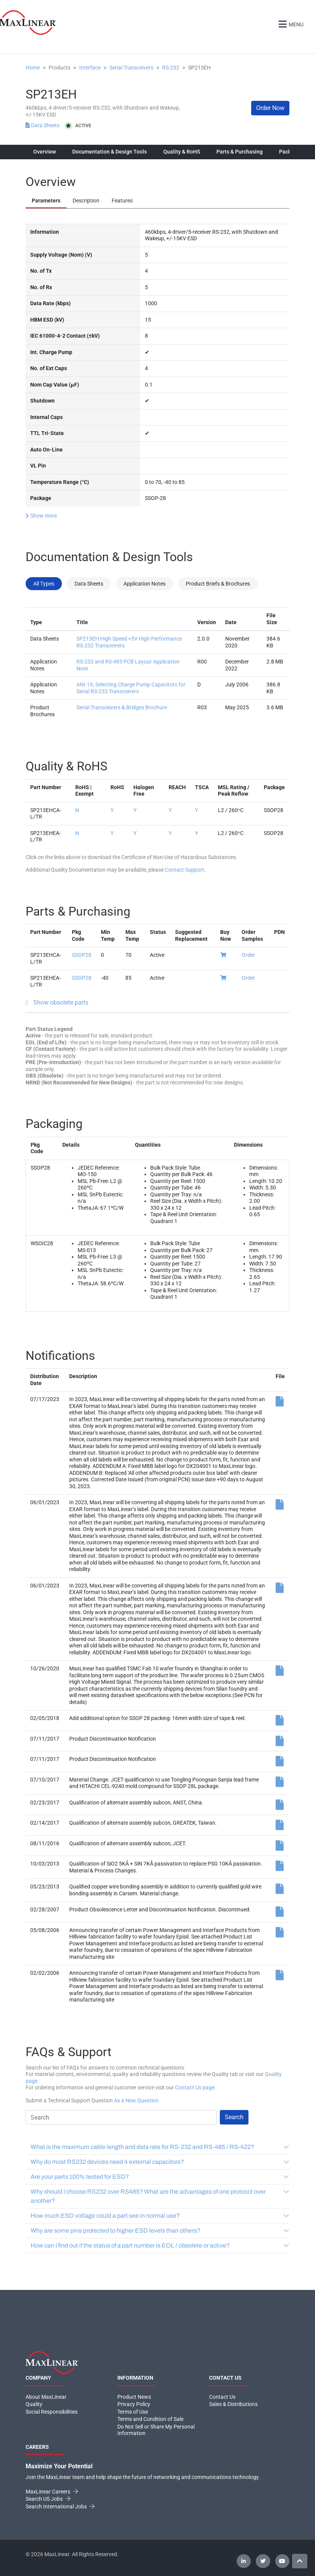  What do you see at coordinates (222, 2397) in the screenshot?
I see `Contact Us` at bounding box center [222, 2397].